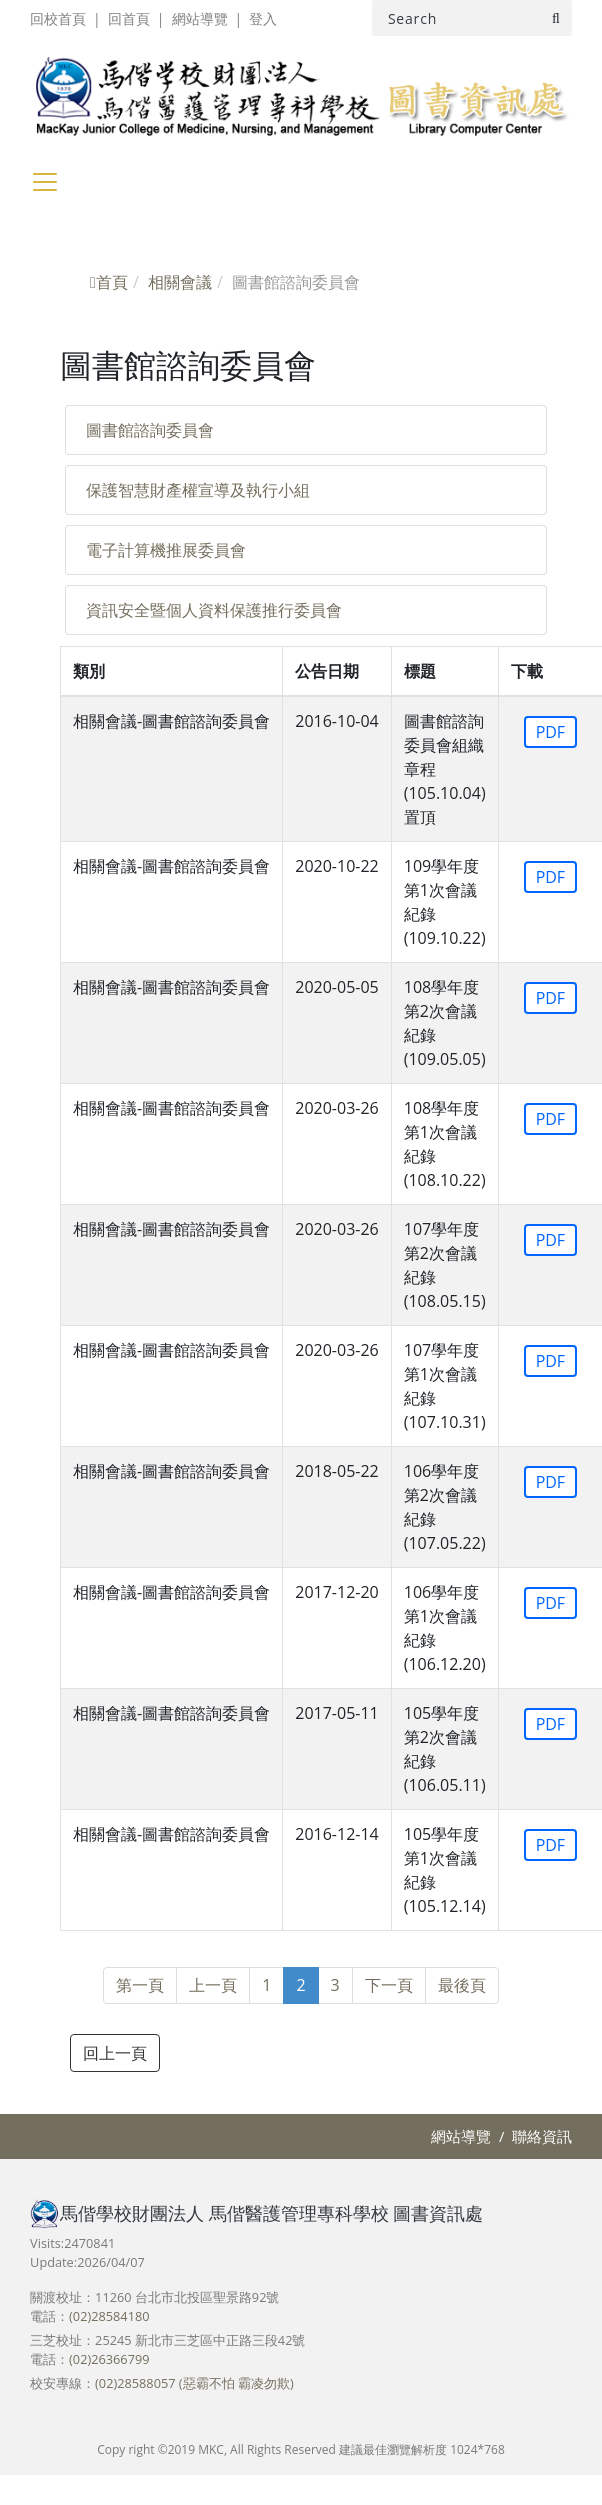 The width and height of the screenshot is (602, 2505). Describe the element at coordinates (129, 18) in the screenshot. I see `回首頁` at that location.